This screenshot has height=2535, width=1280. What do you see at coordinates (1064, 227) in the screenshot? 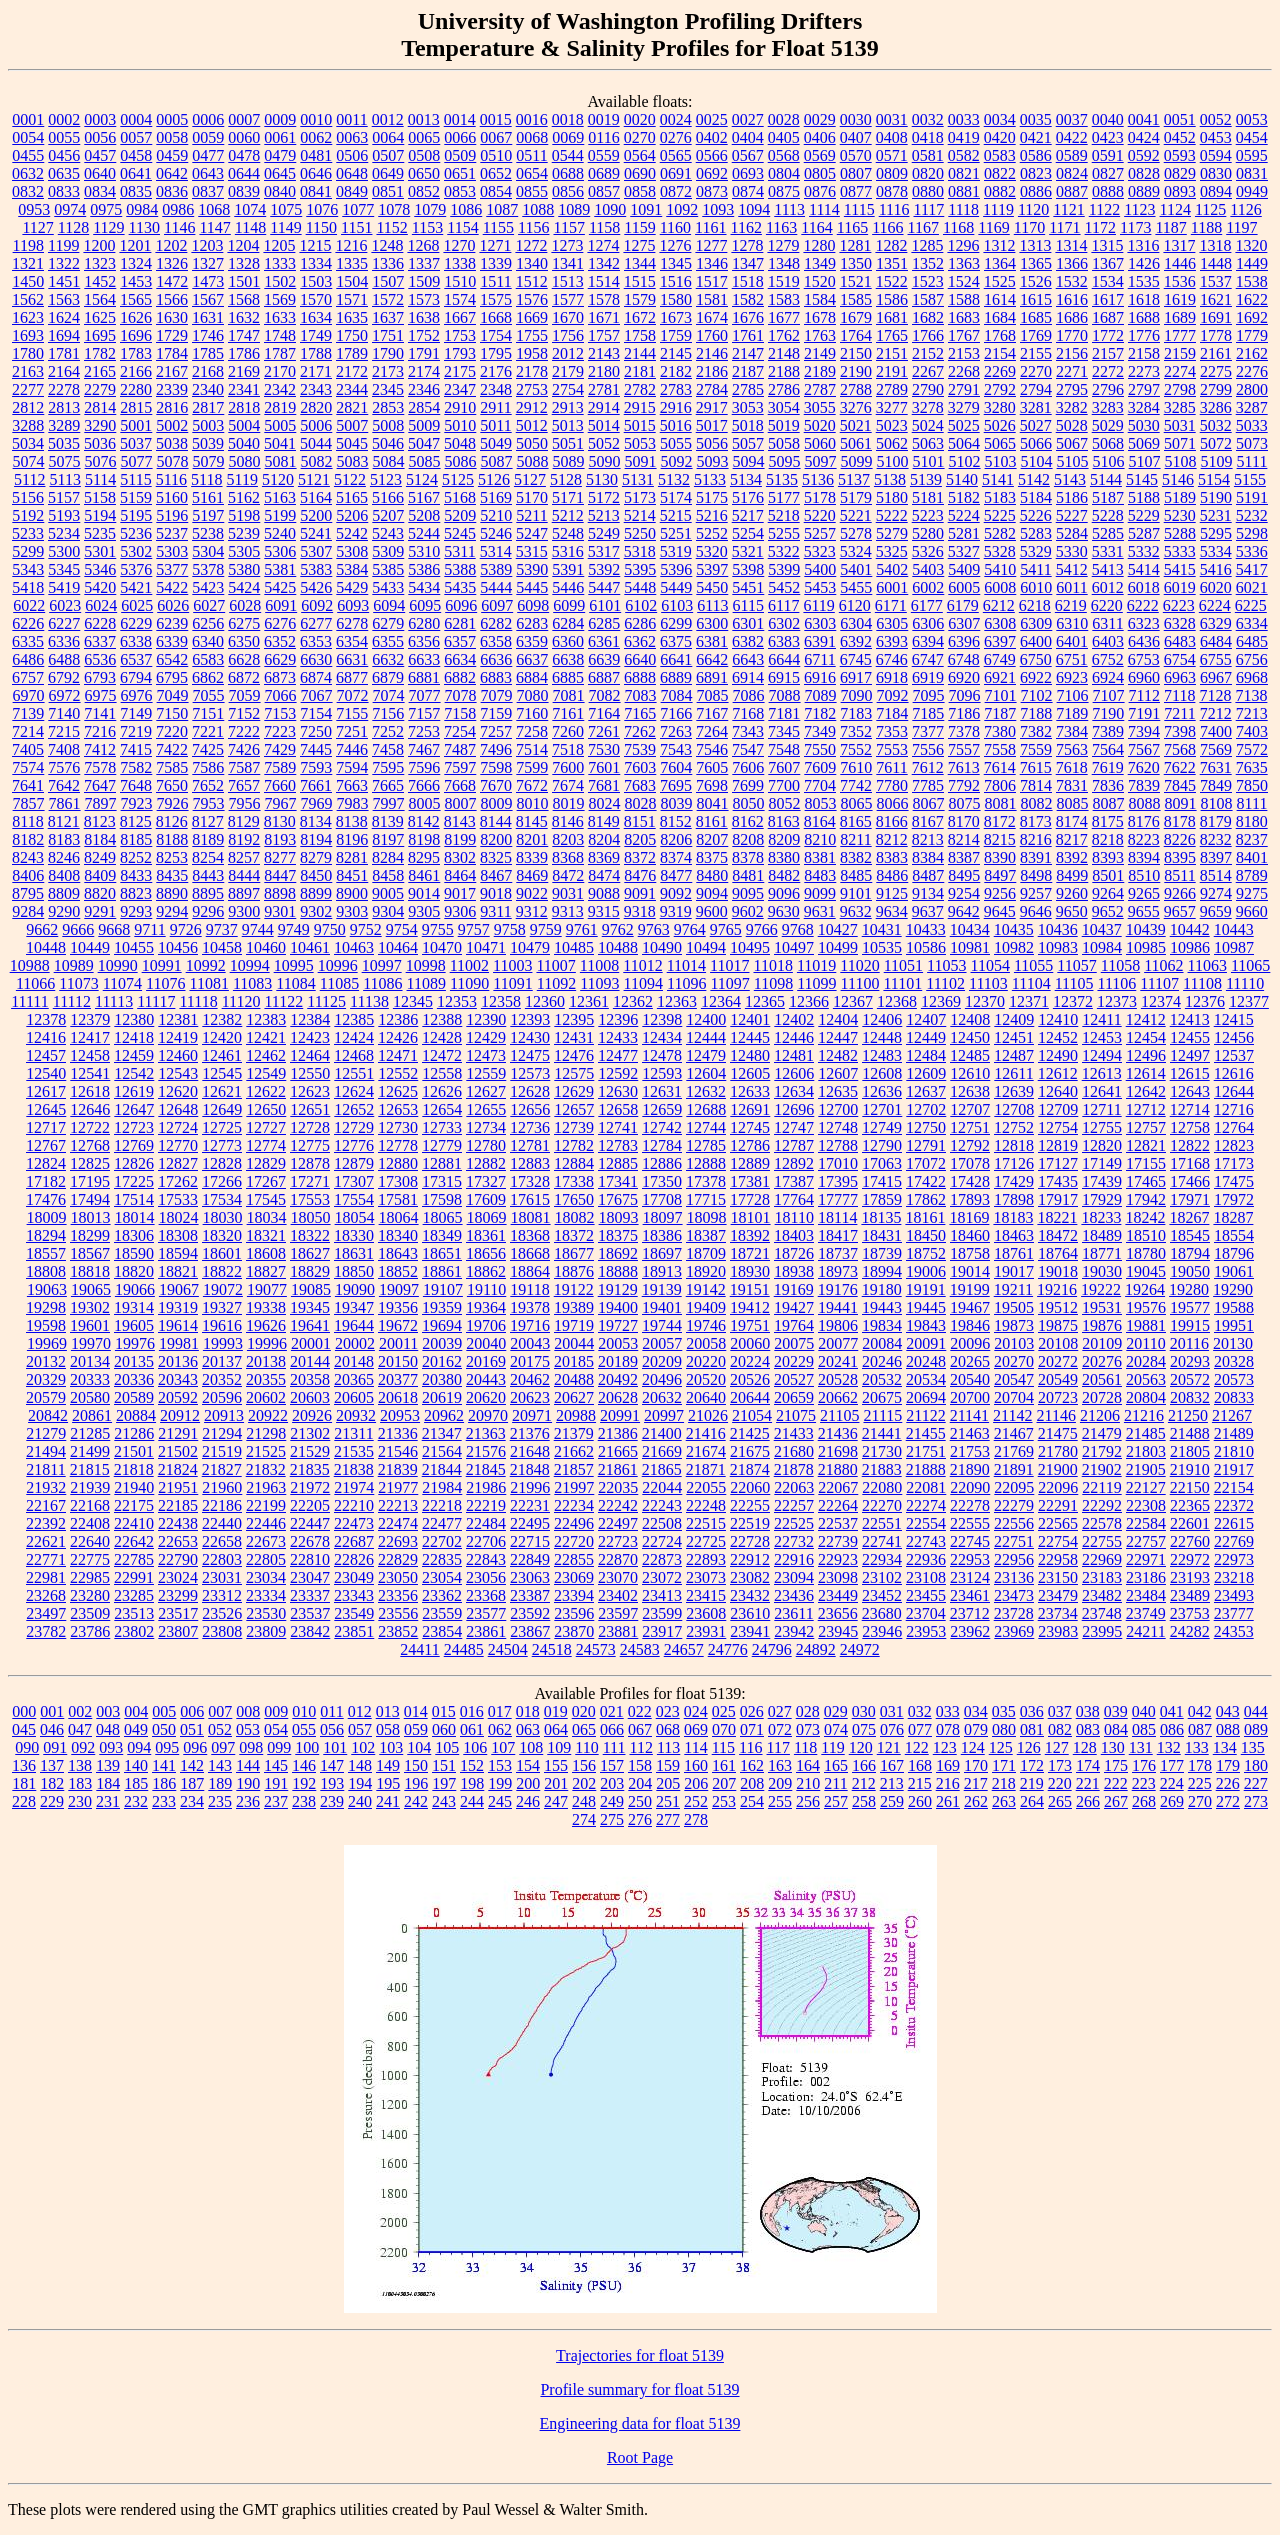
I see `1171` at bounding box center [1064, 227].